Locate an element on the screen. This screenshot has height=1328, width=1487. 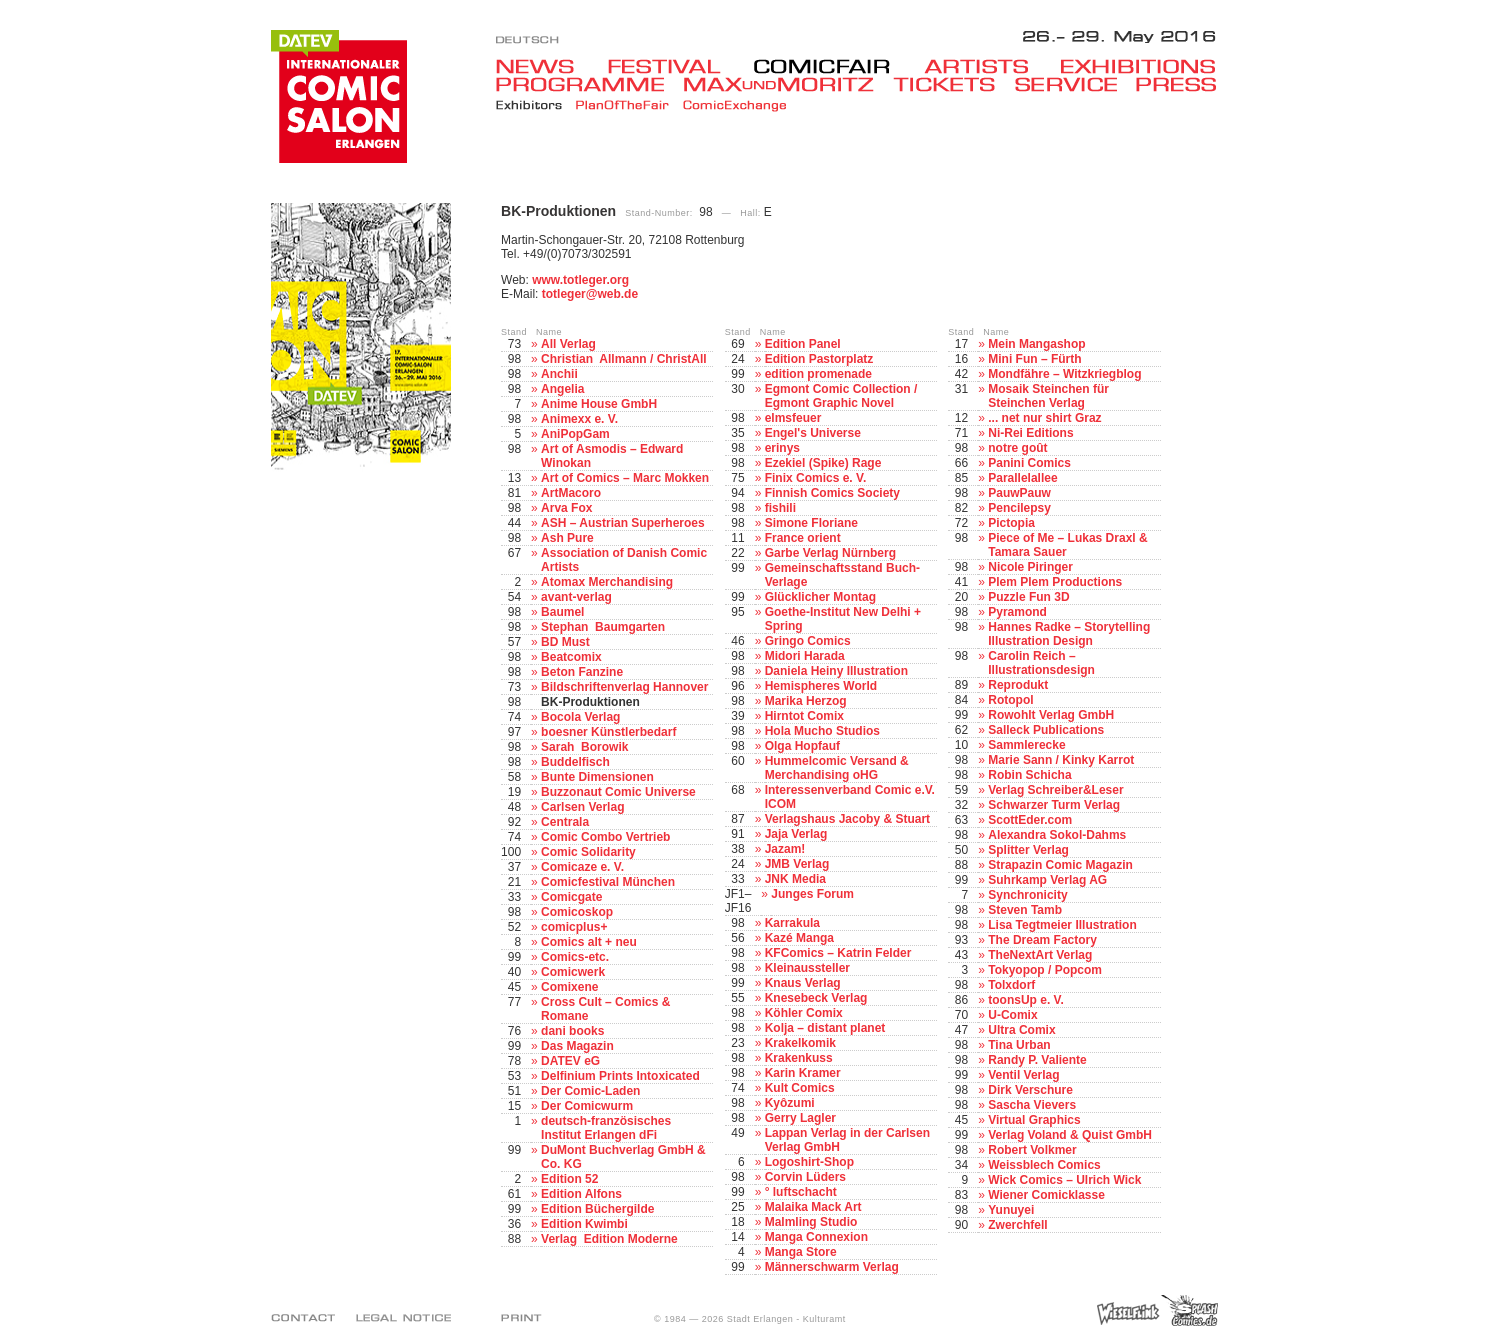
Tolxdorf is located at coordinates (1011, 985).